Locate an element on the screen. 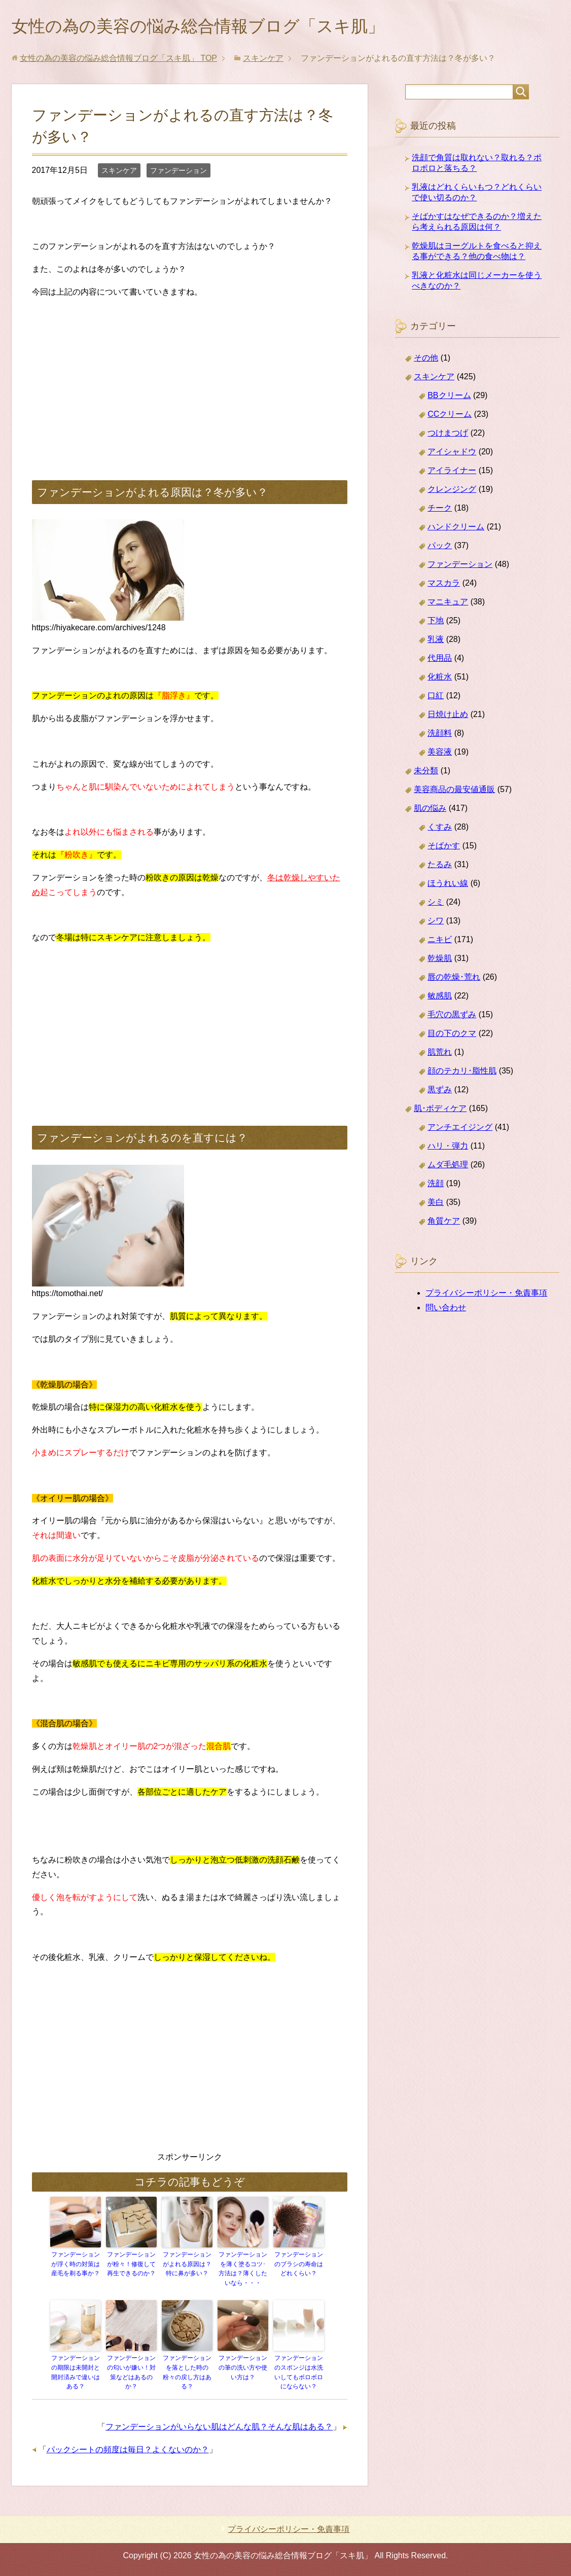 This screenshot has height=2576, width=571. ファンデーションの期限は未開封と開封済みで違いはある？ is located at coordinates (75, 2372).